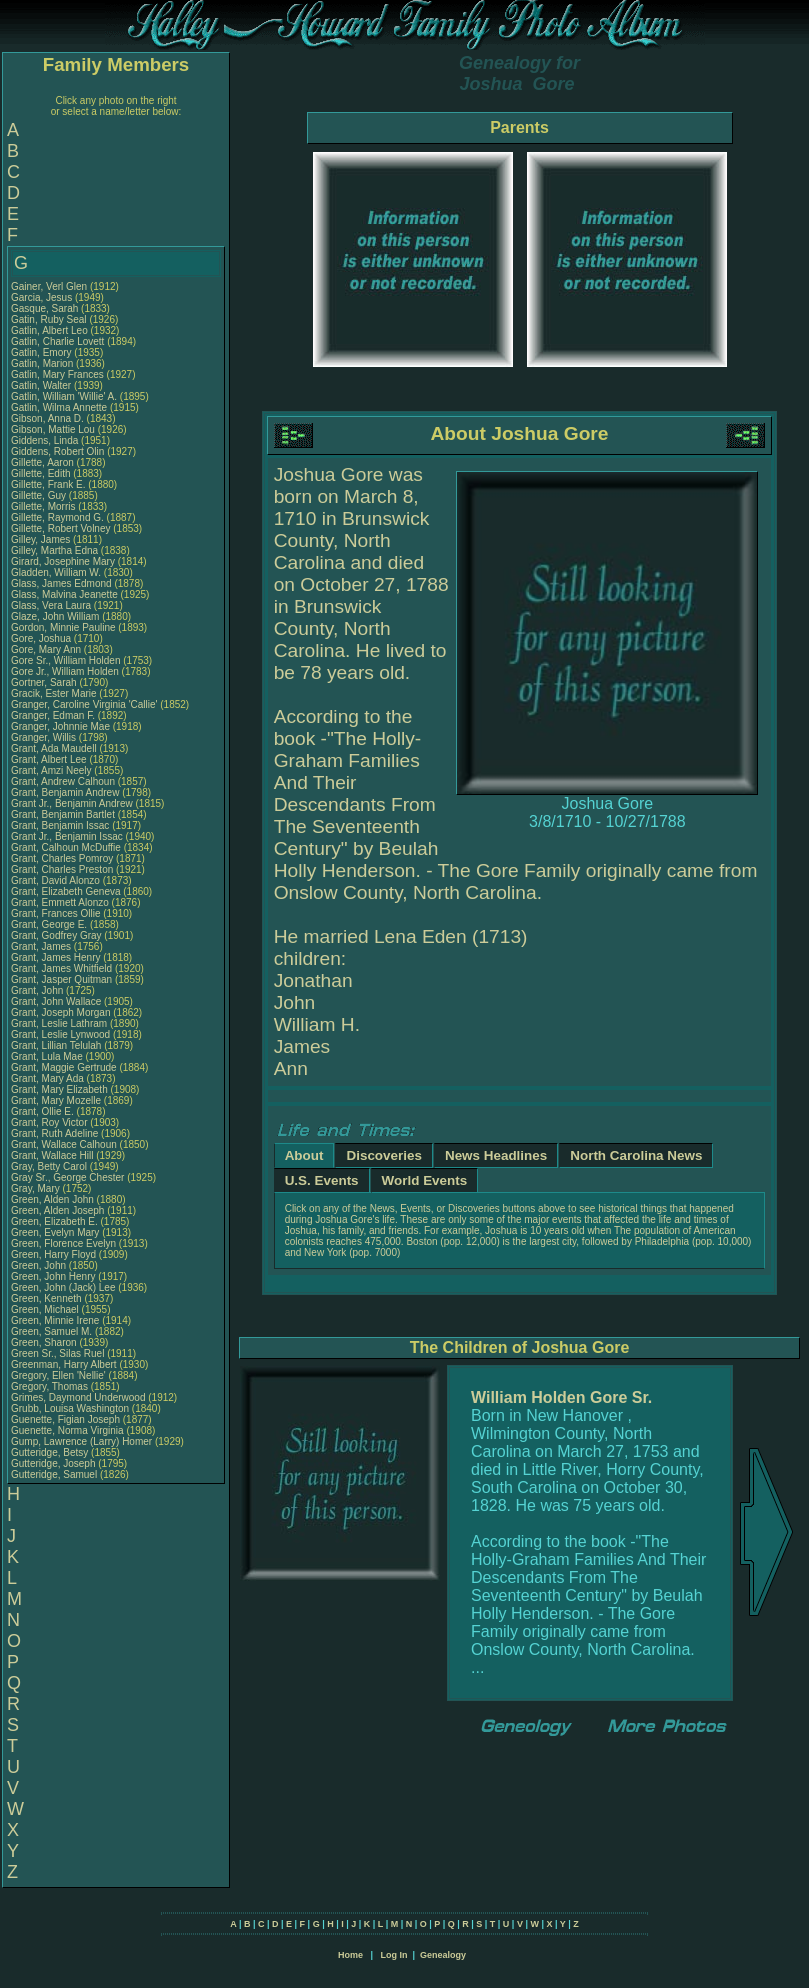 The width and height of the screenshot is (809, 1988). What do you see at coordinates (44, 506) in the screenshot?
I see `Gillette, Morris` at bounding box center [44, 506].